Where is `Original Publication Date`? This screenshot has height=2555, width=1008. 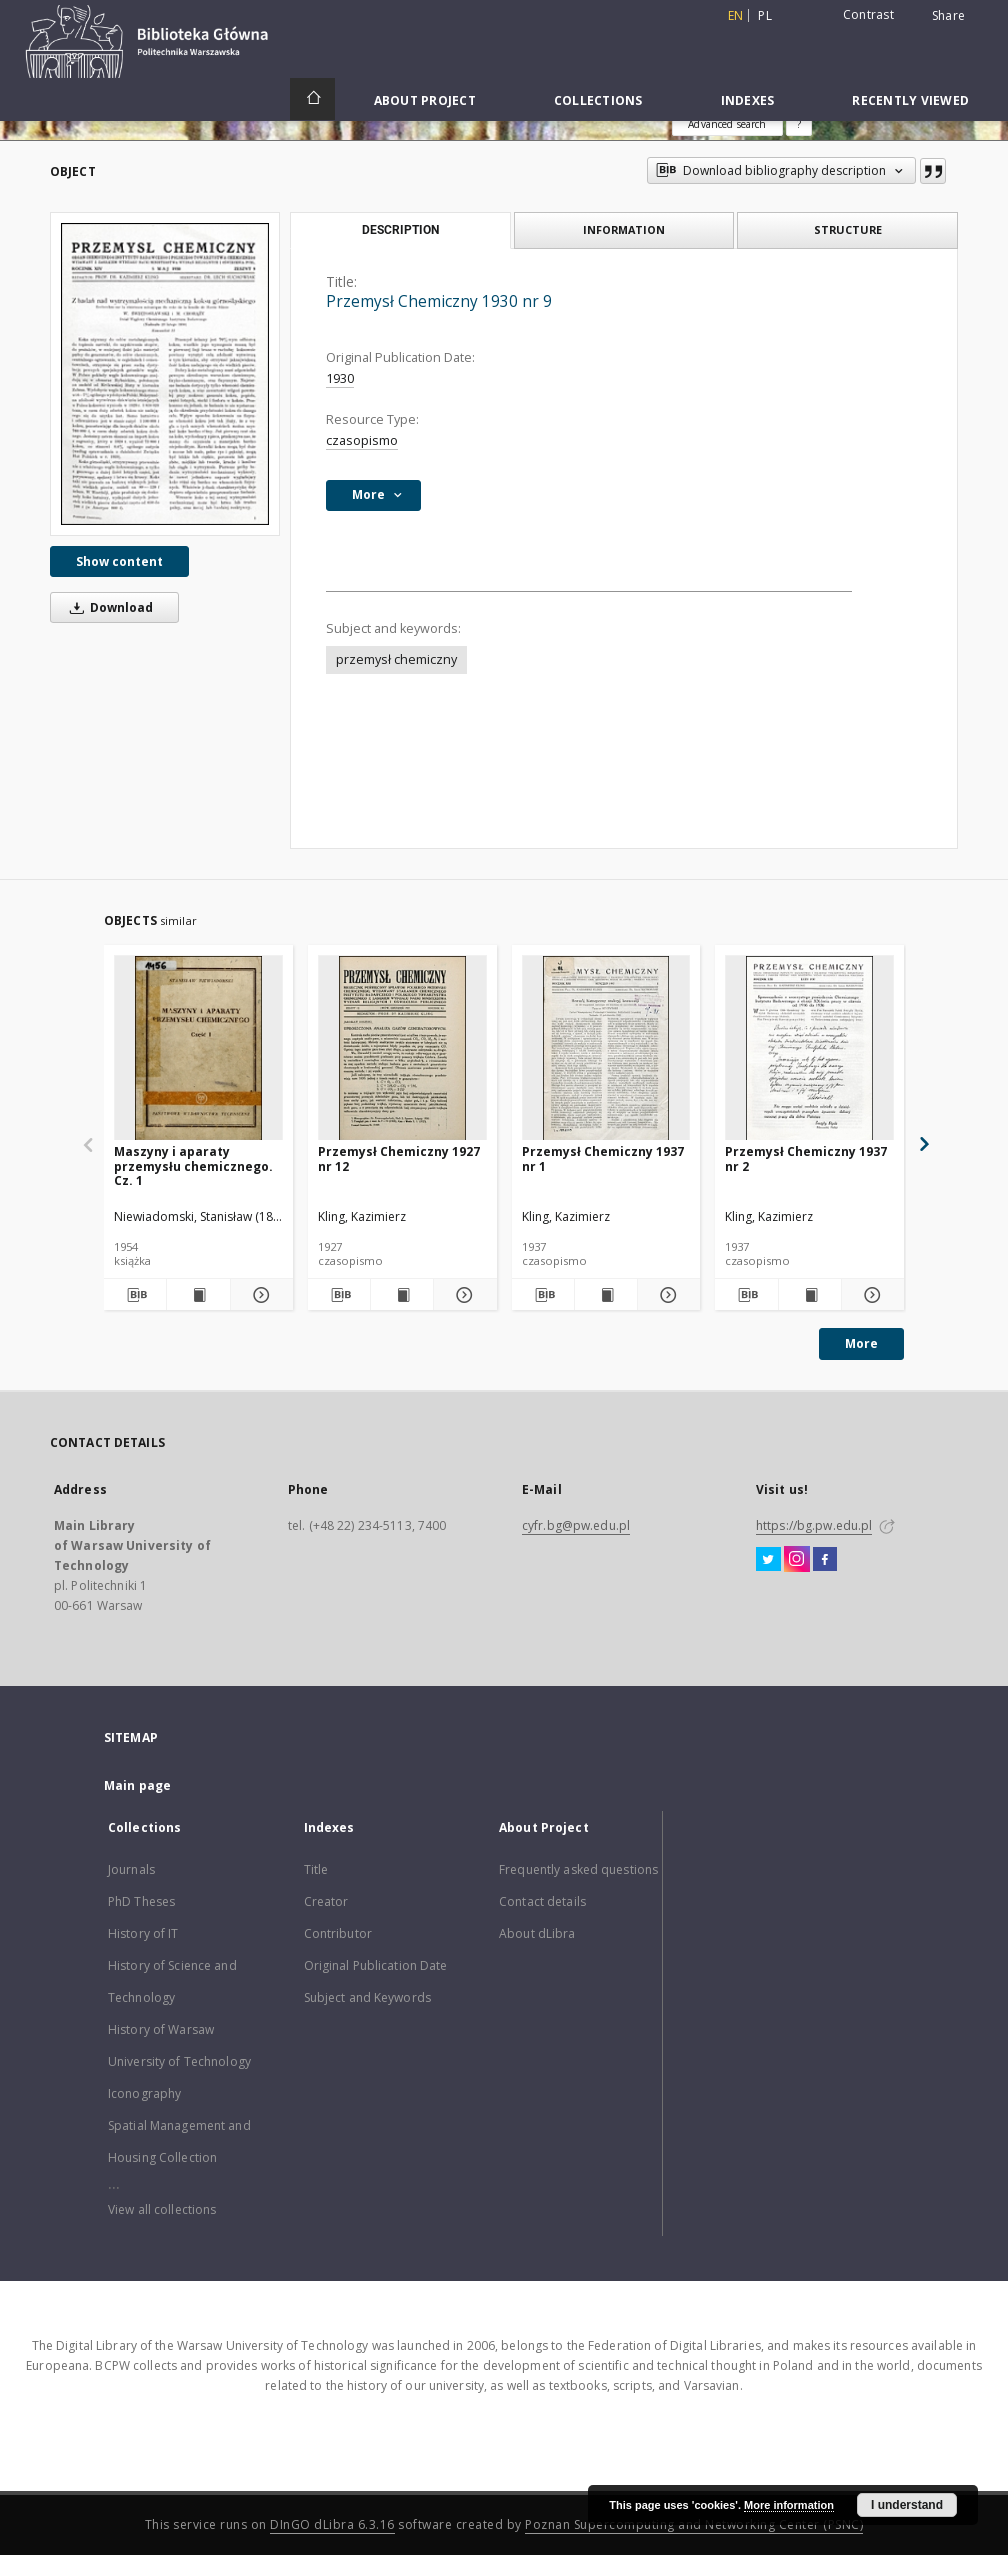 Original Publication Date is located at coordinates (376, 1965).